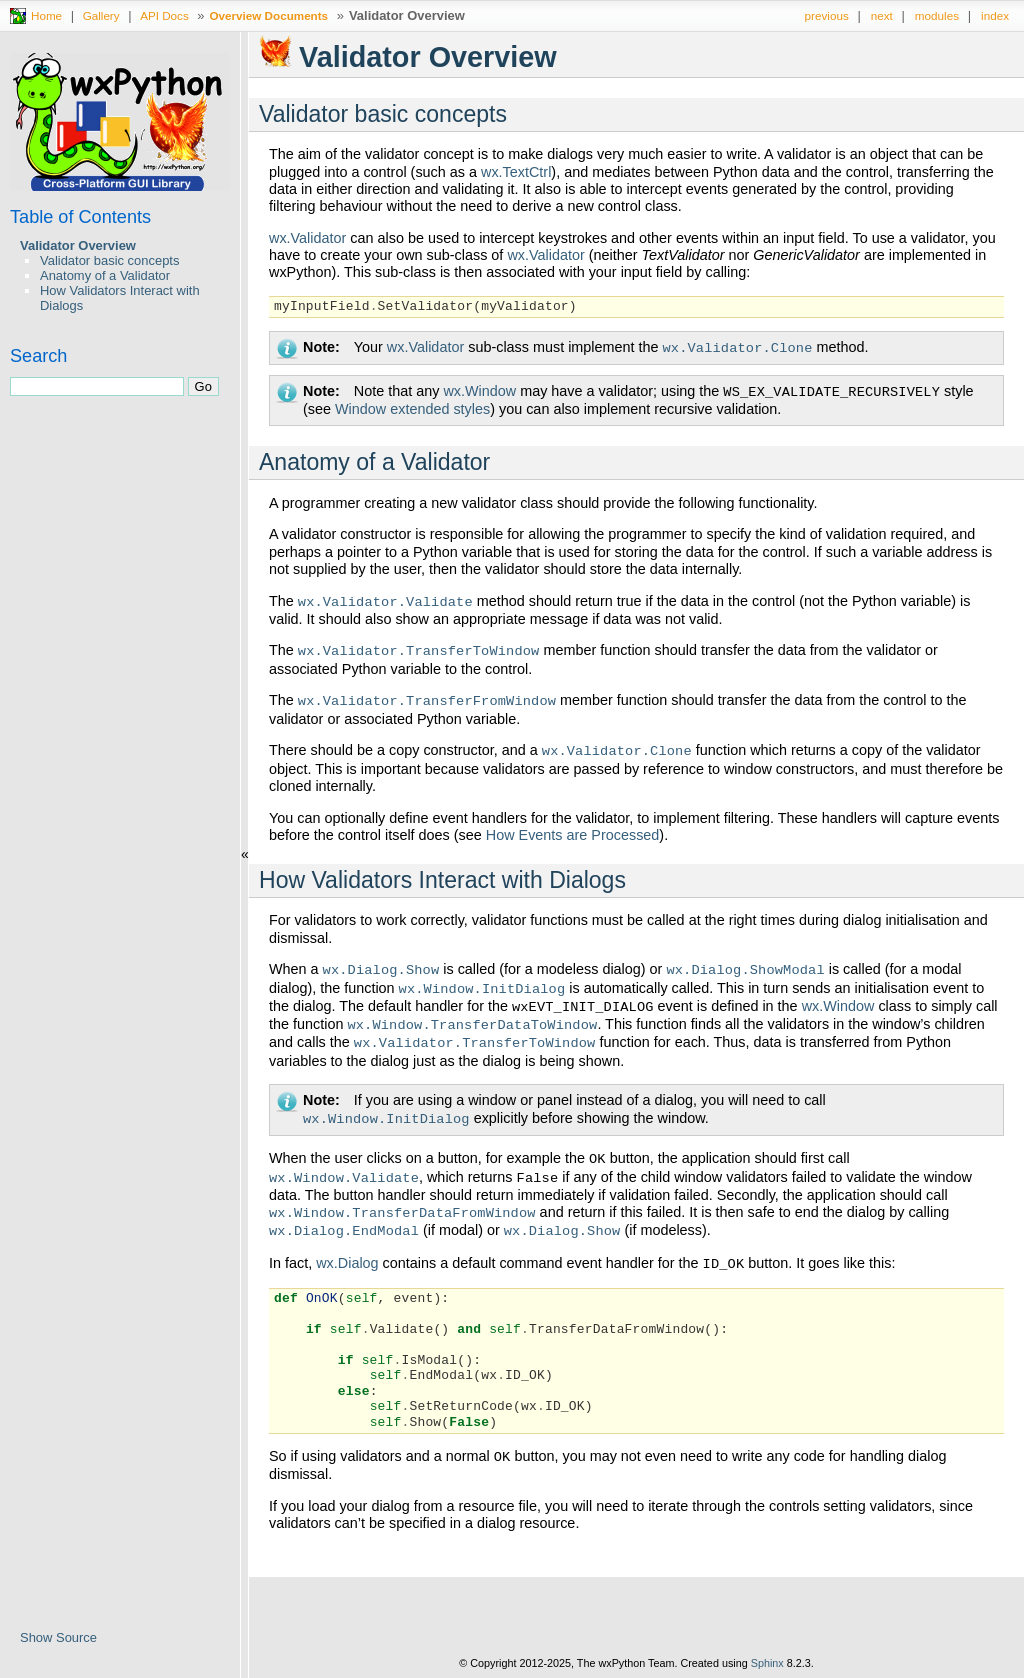 This screenshot has height=1678, width=1024. Describe the element at coordinates (80, 217) in the screenshot. I see `Table of Contents` at that location.